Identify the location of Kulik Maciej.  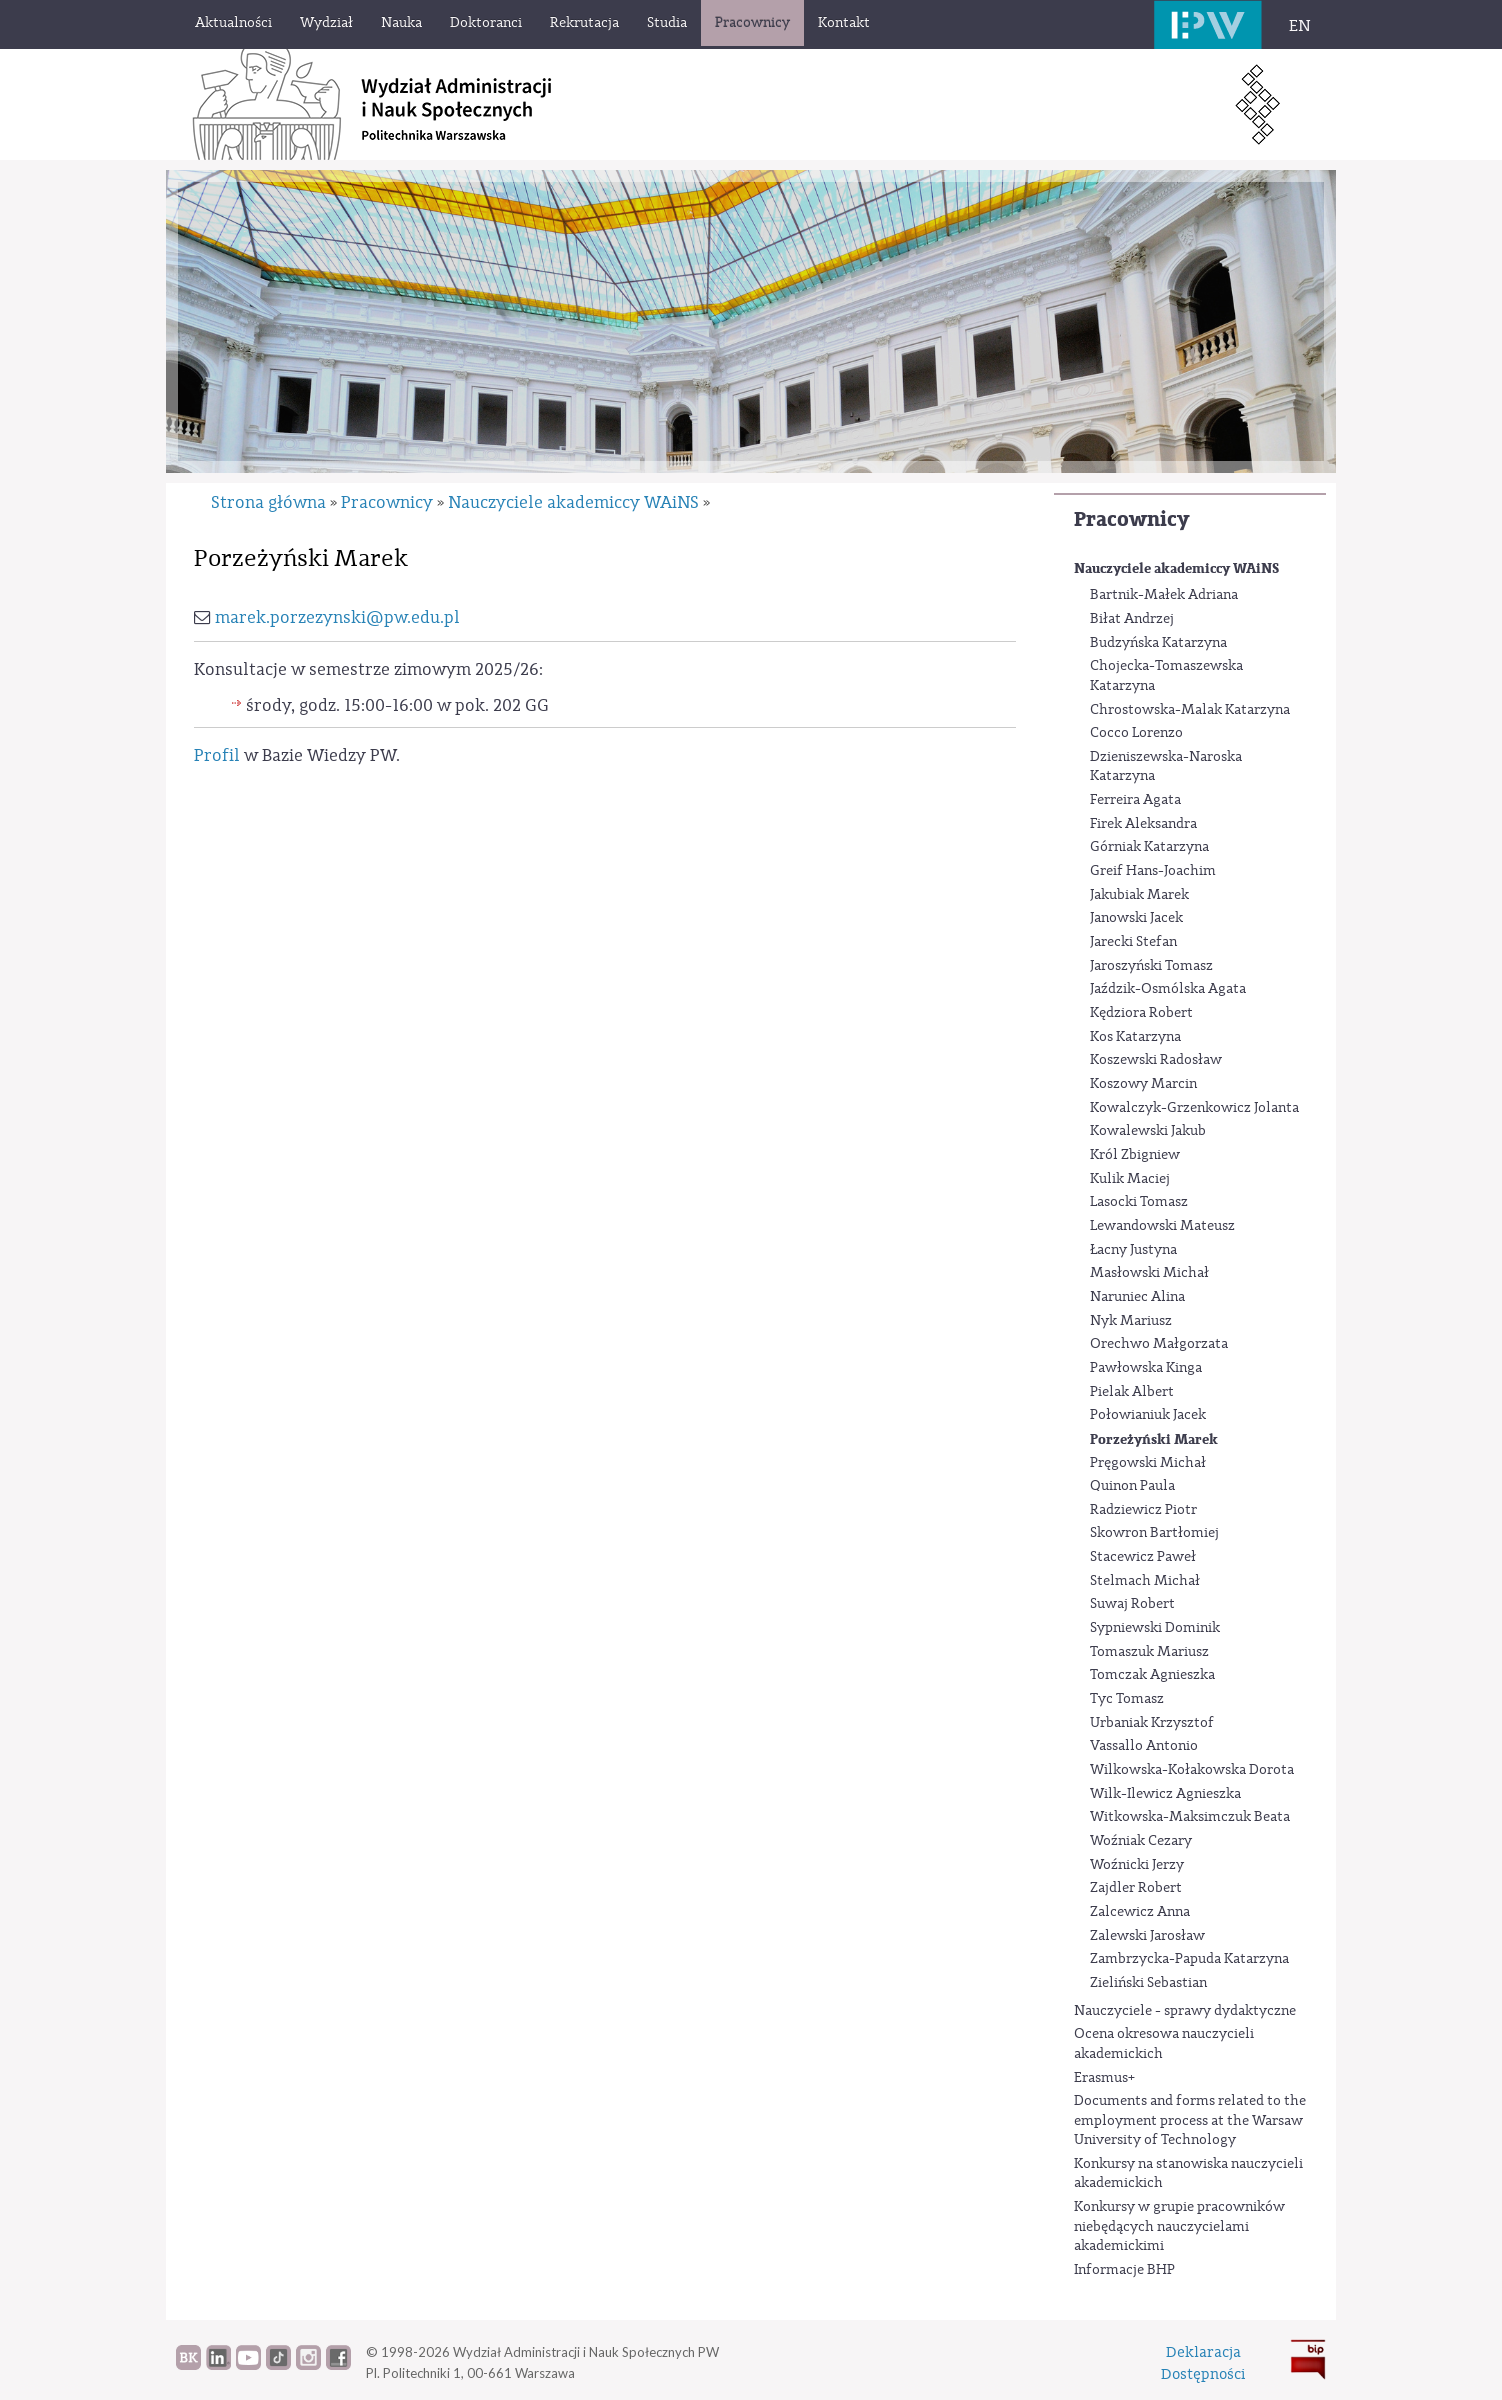
(1130, 1179).